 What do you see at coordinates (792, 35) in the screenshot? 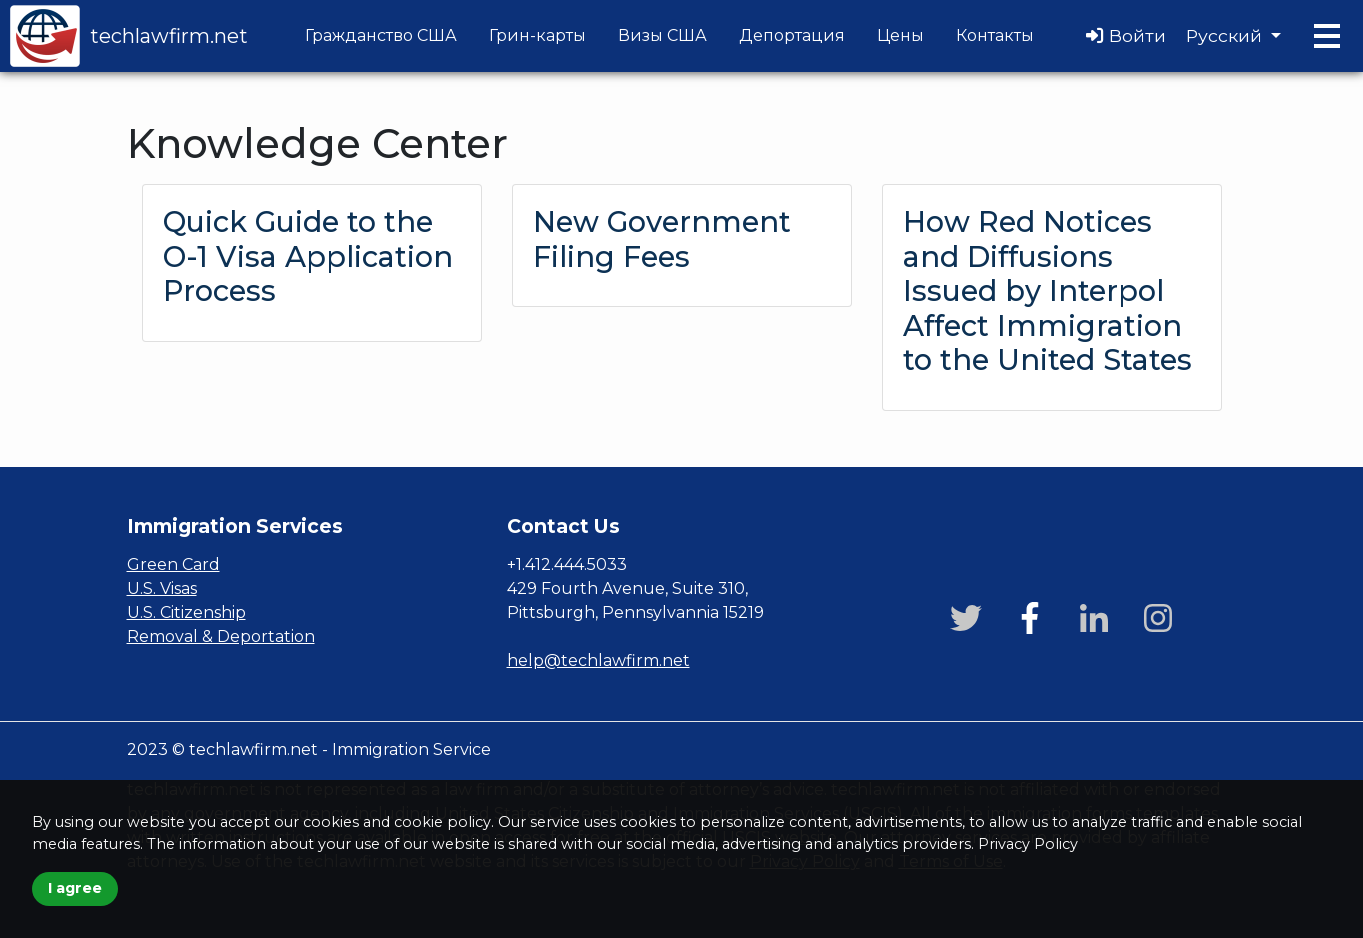
I see `Депортация` at bounding box center [792, 35].